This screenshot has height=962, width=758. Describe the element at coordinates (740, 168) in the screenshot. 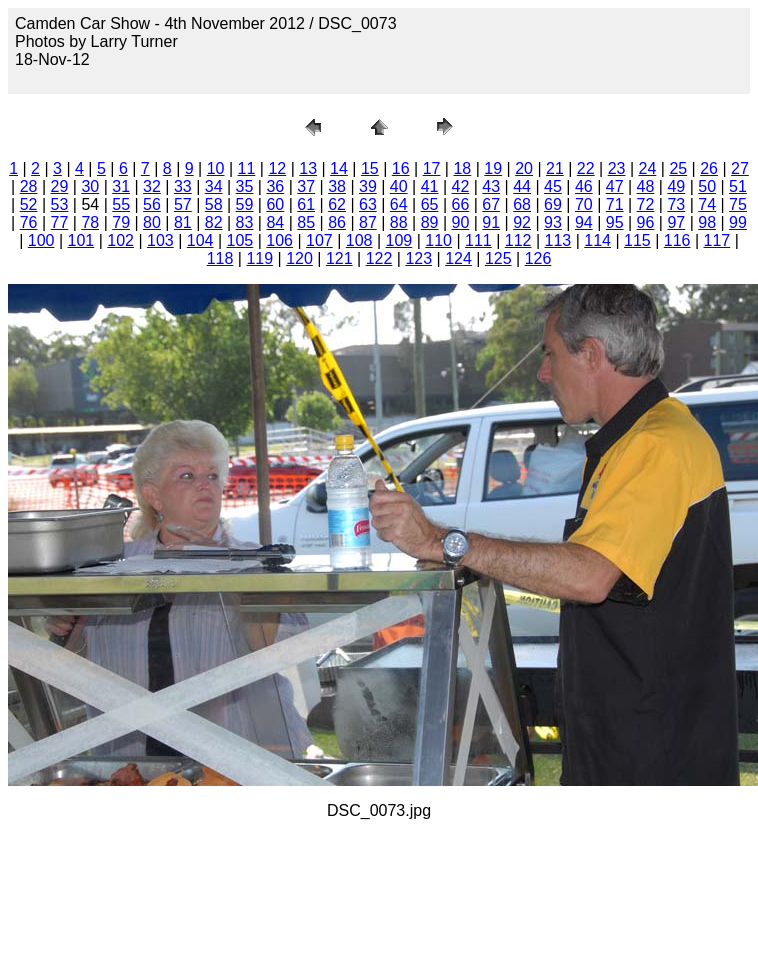

I see `27` at that location.